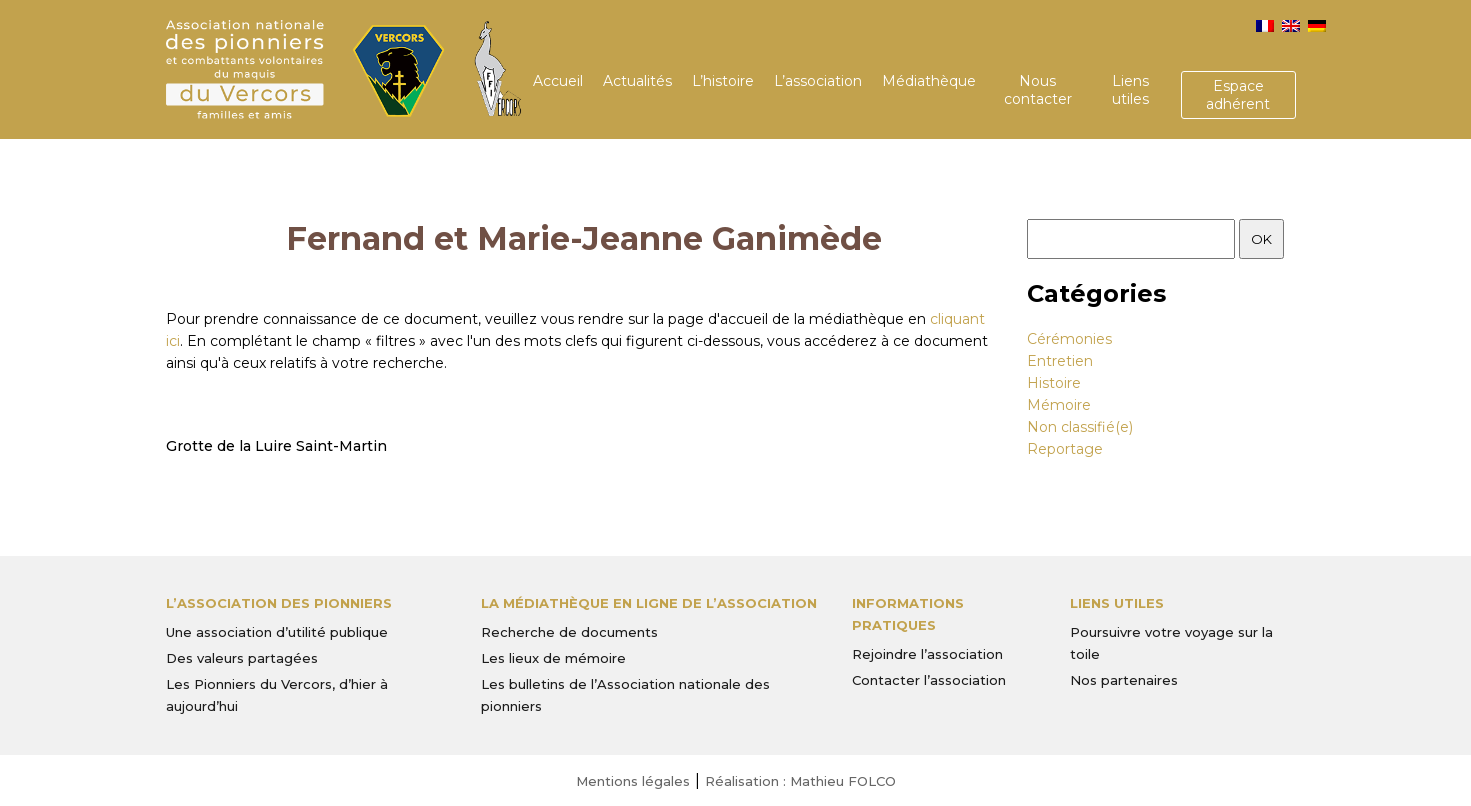  Describe the element at coordinates (818, 81) in the screenshot. I see `L’association` at that location.